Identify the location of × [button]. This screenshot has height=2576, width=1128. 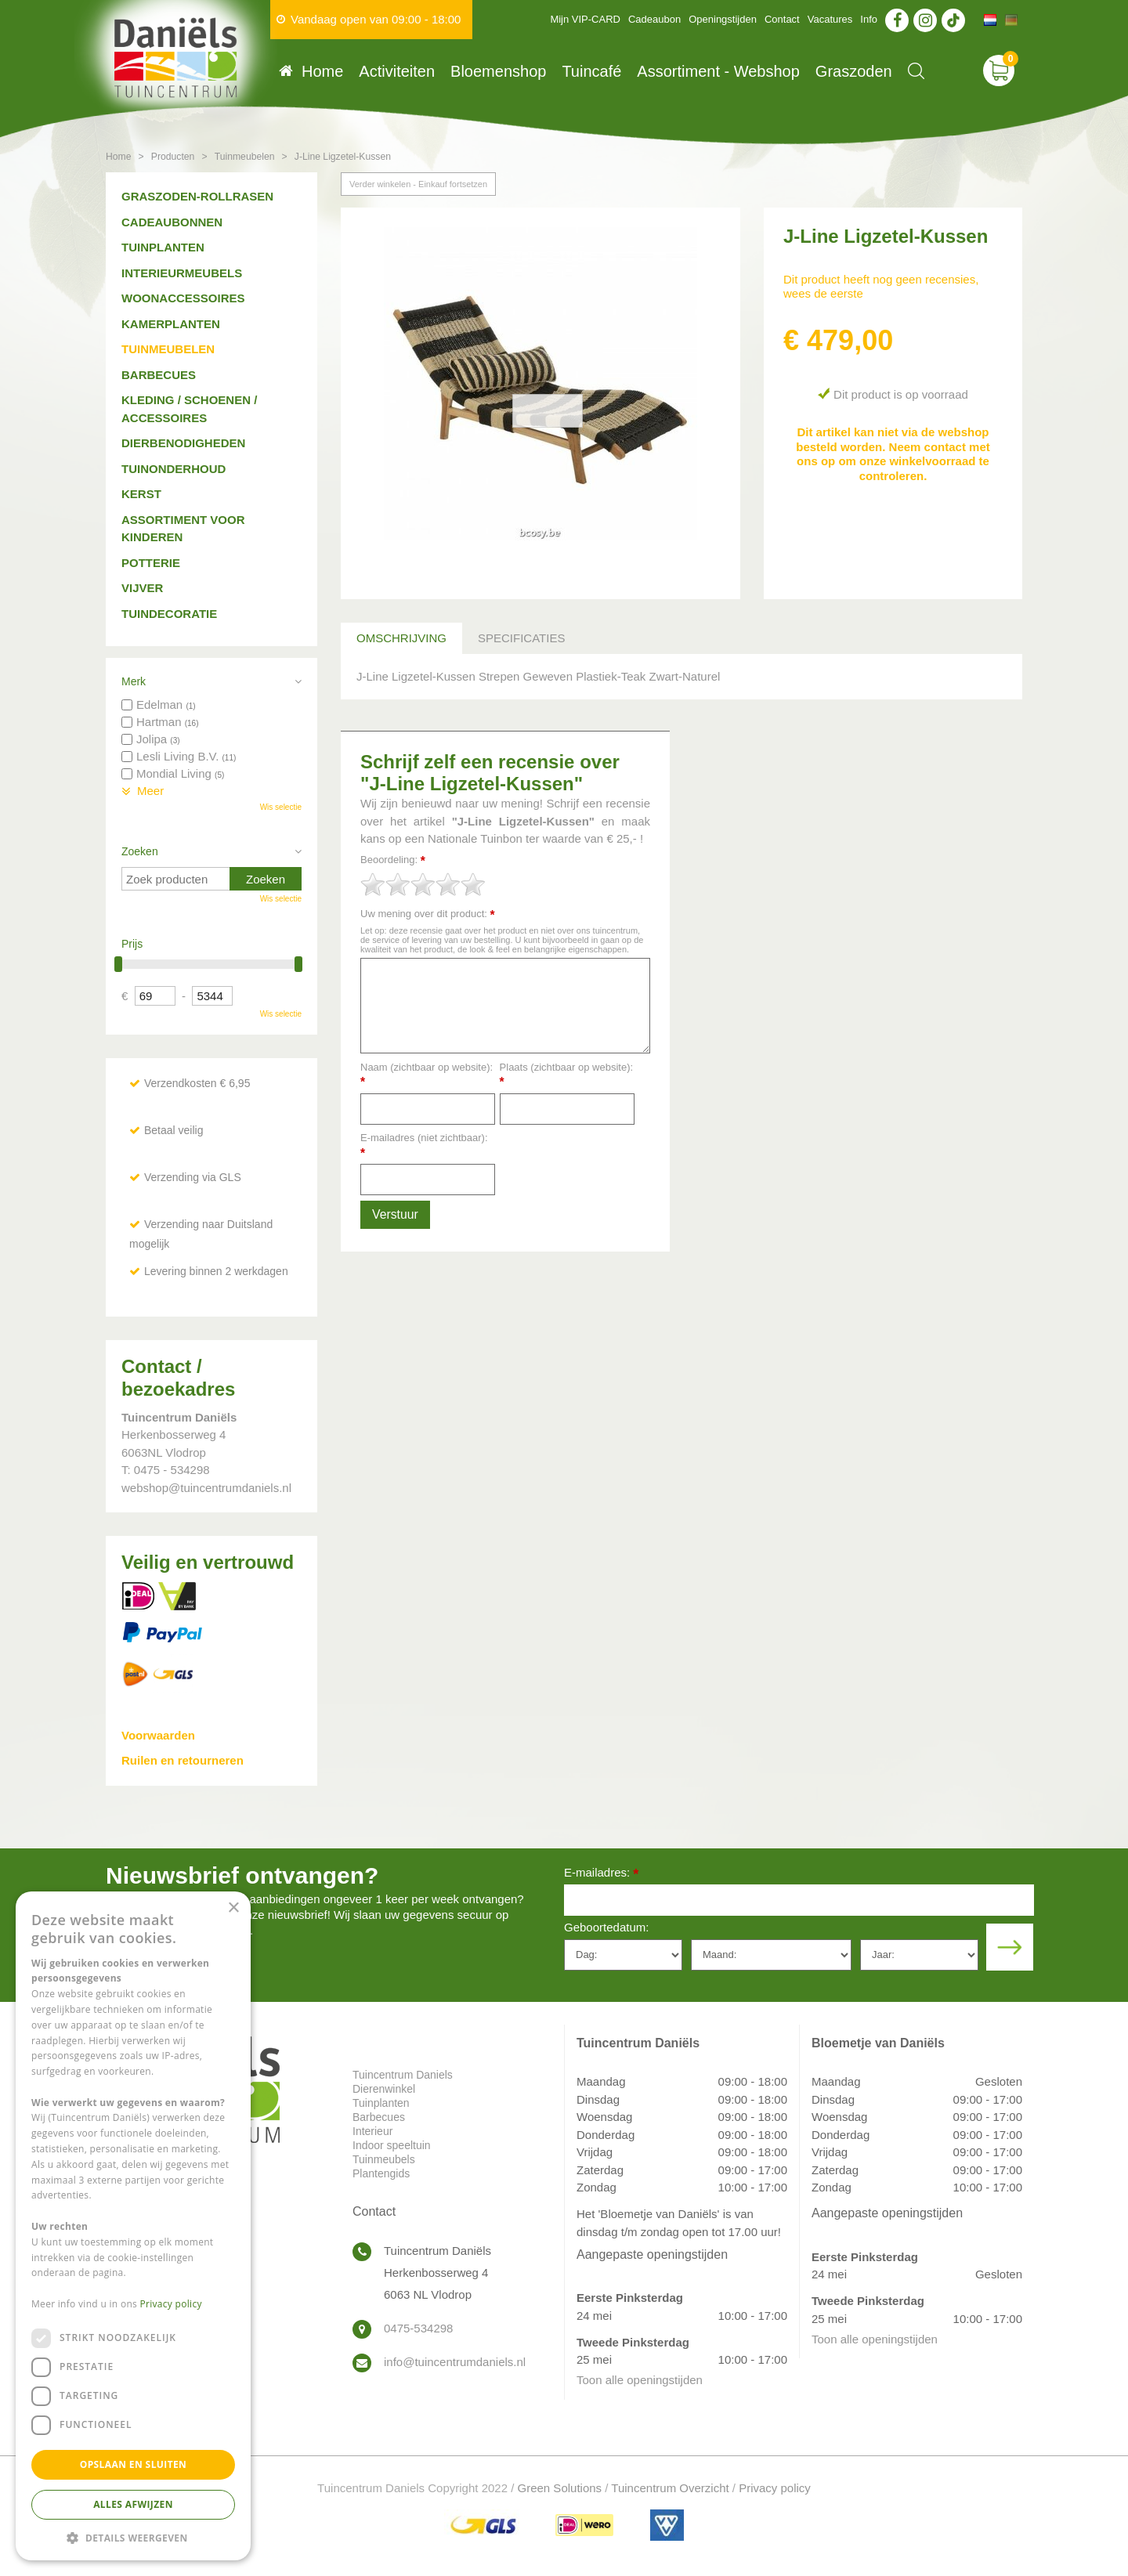
(233, 1908).